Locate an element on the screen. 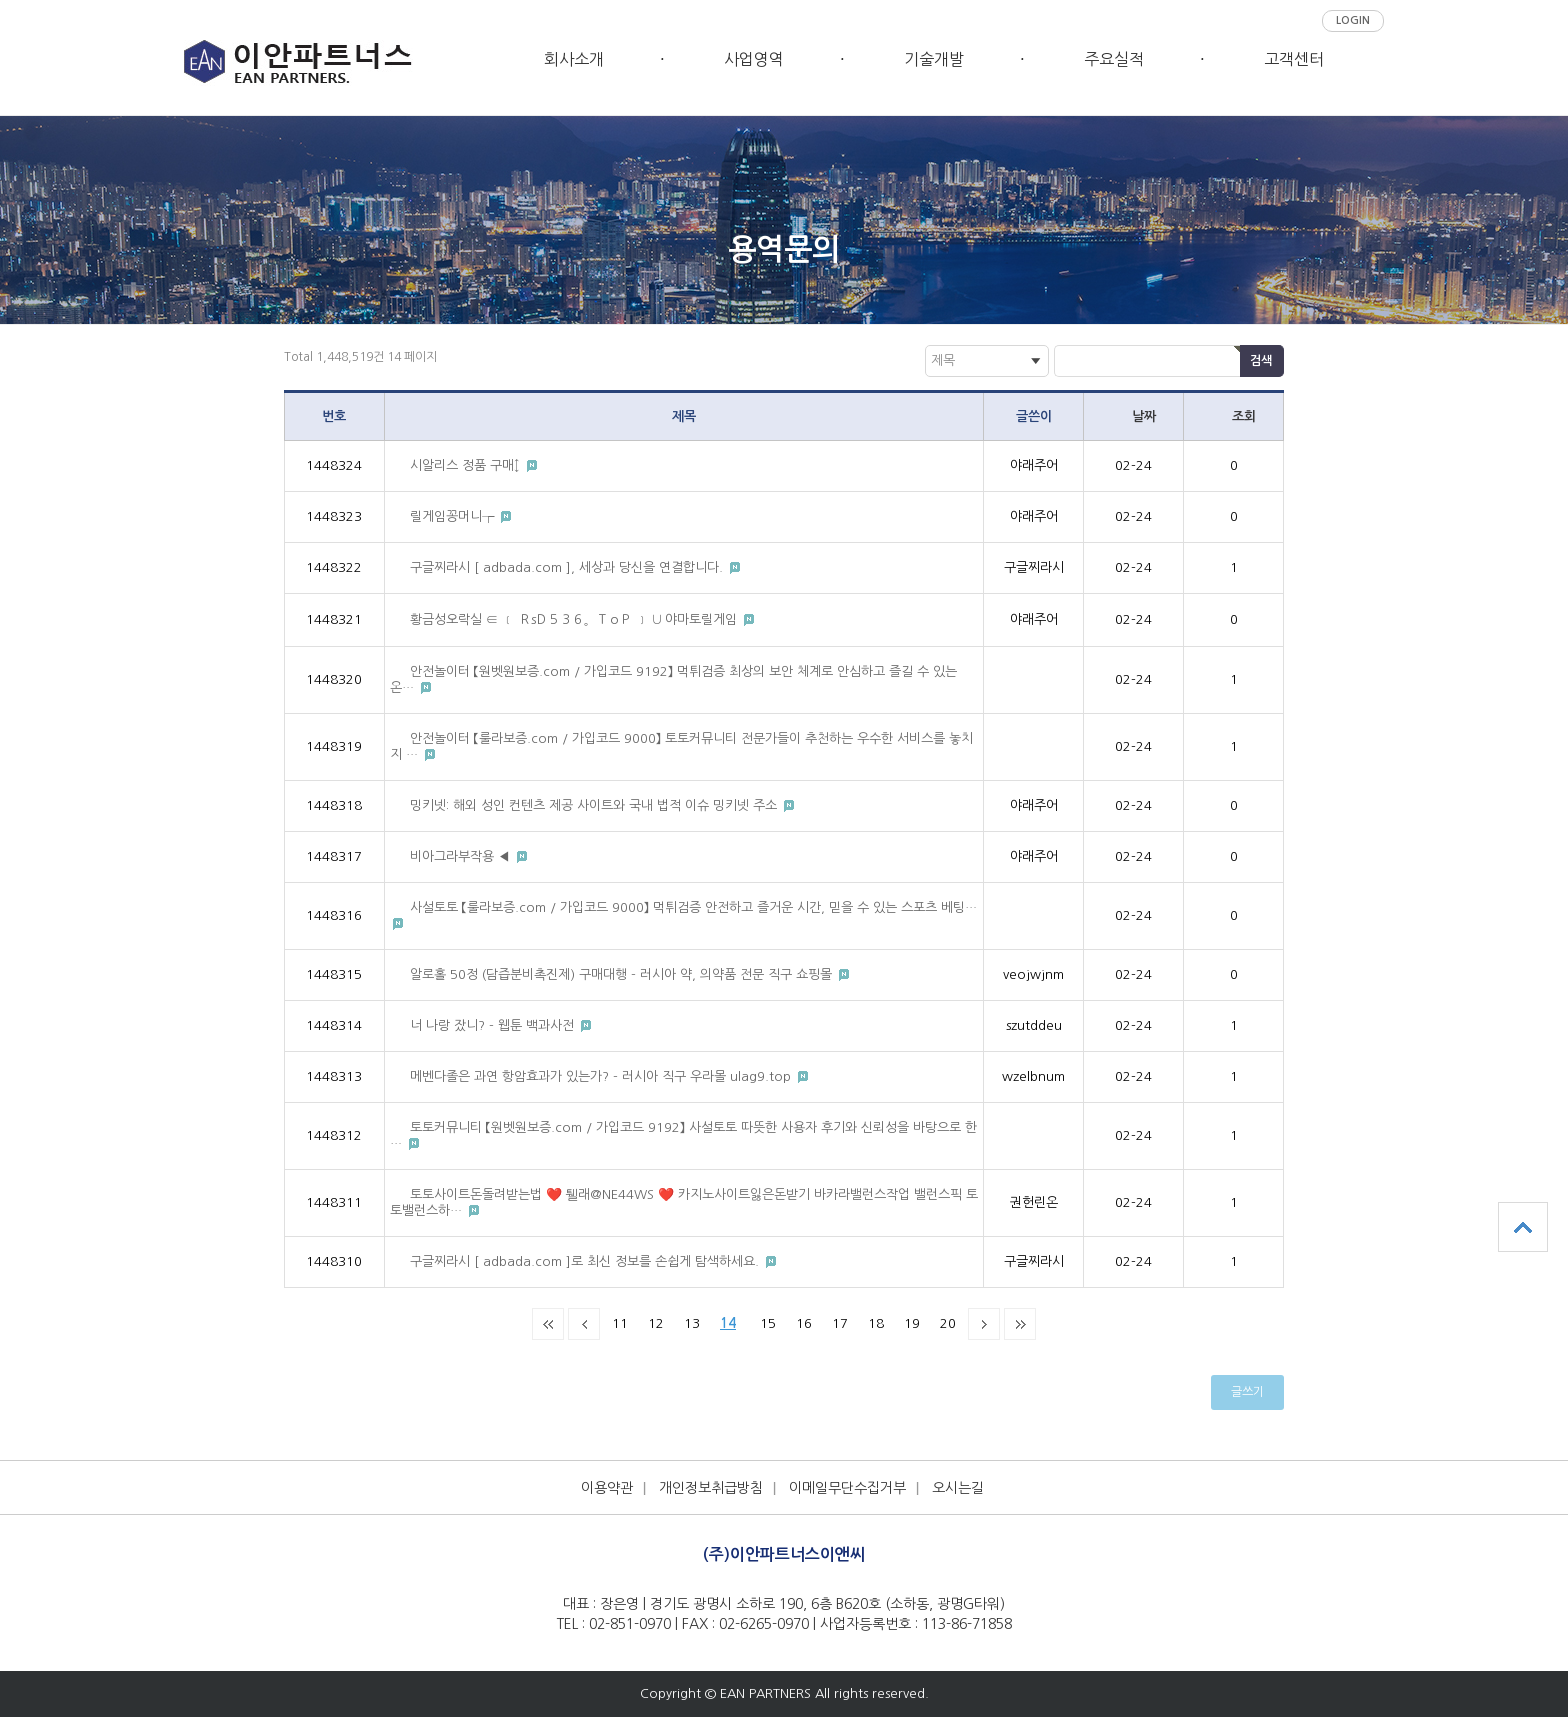 Image resolution: width=1568 pixels, height=1717 pixels. 개인정보취급방침 is located at coordinates (711, 1488).